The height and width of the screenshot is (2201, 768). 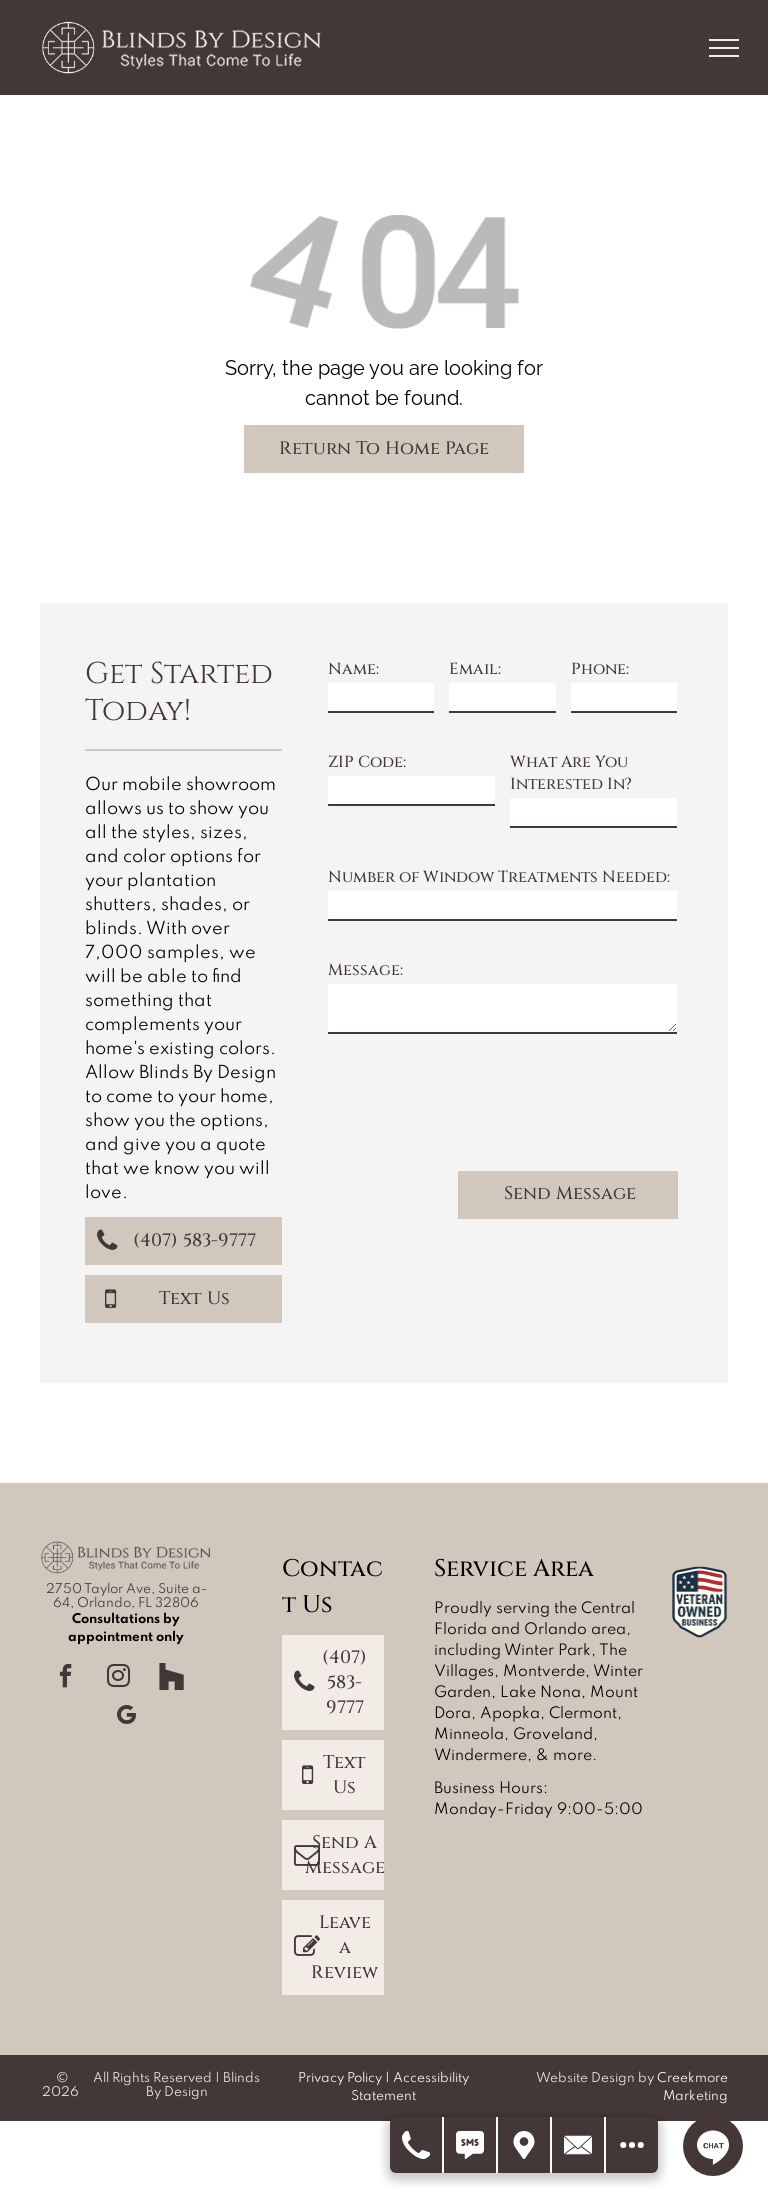 What do you see at coordinates (724, 48) in the screenshot?
I see `[menu]` at bounding box center [724, 48].